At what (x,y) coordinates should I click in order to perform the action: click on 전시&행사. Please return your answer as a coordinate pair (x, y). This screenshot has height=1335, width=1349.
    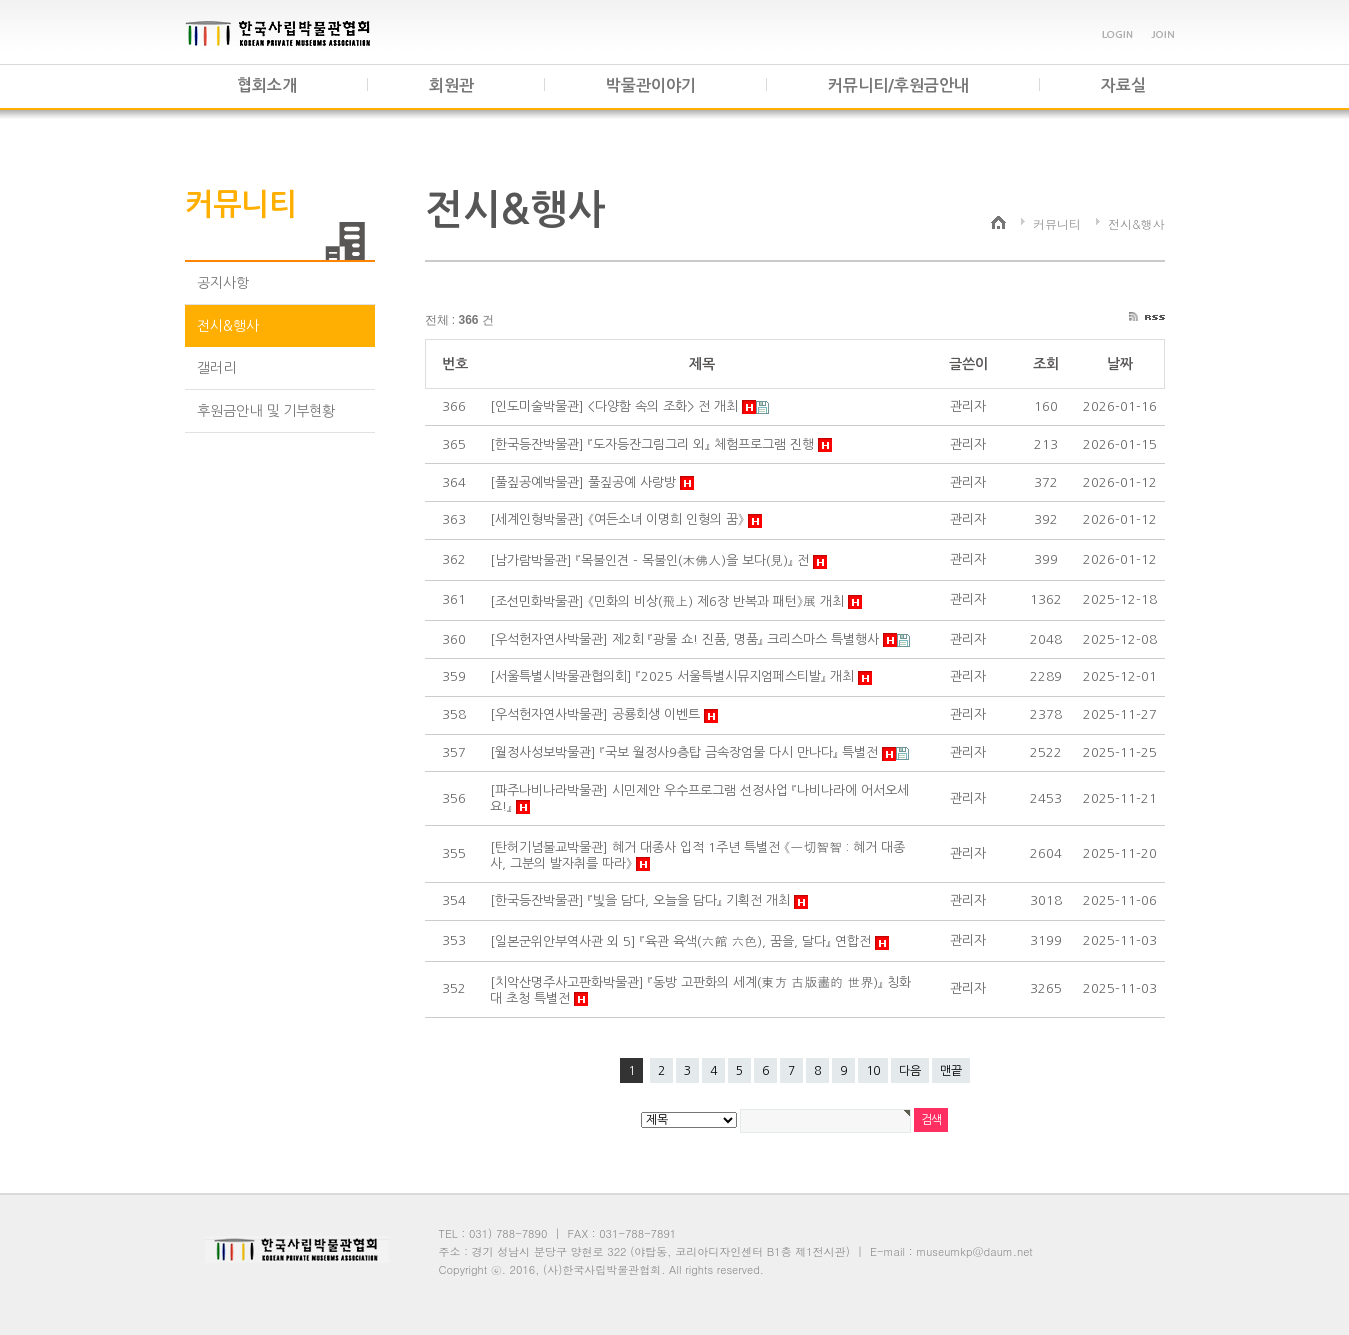
    Looking at the image, I should click on (228, 326).